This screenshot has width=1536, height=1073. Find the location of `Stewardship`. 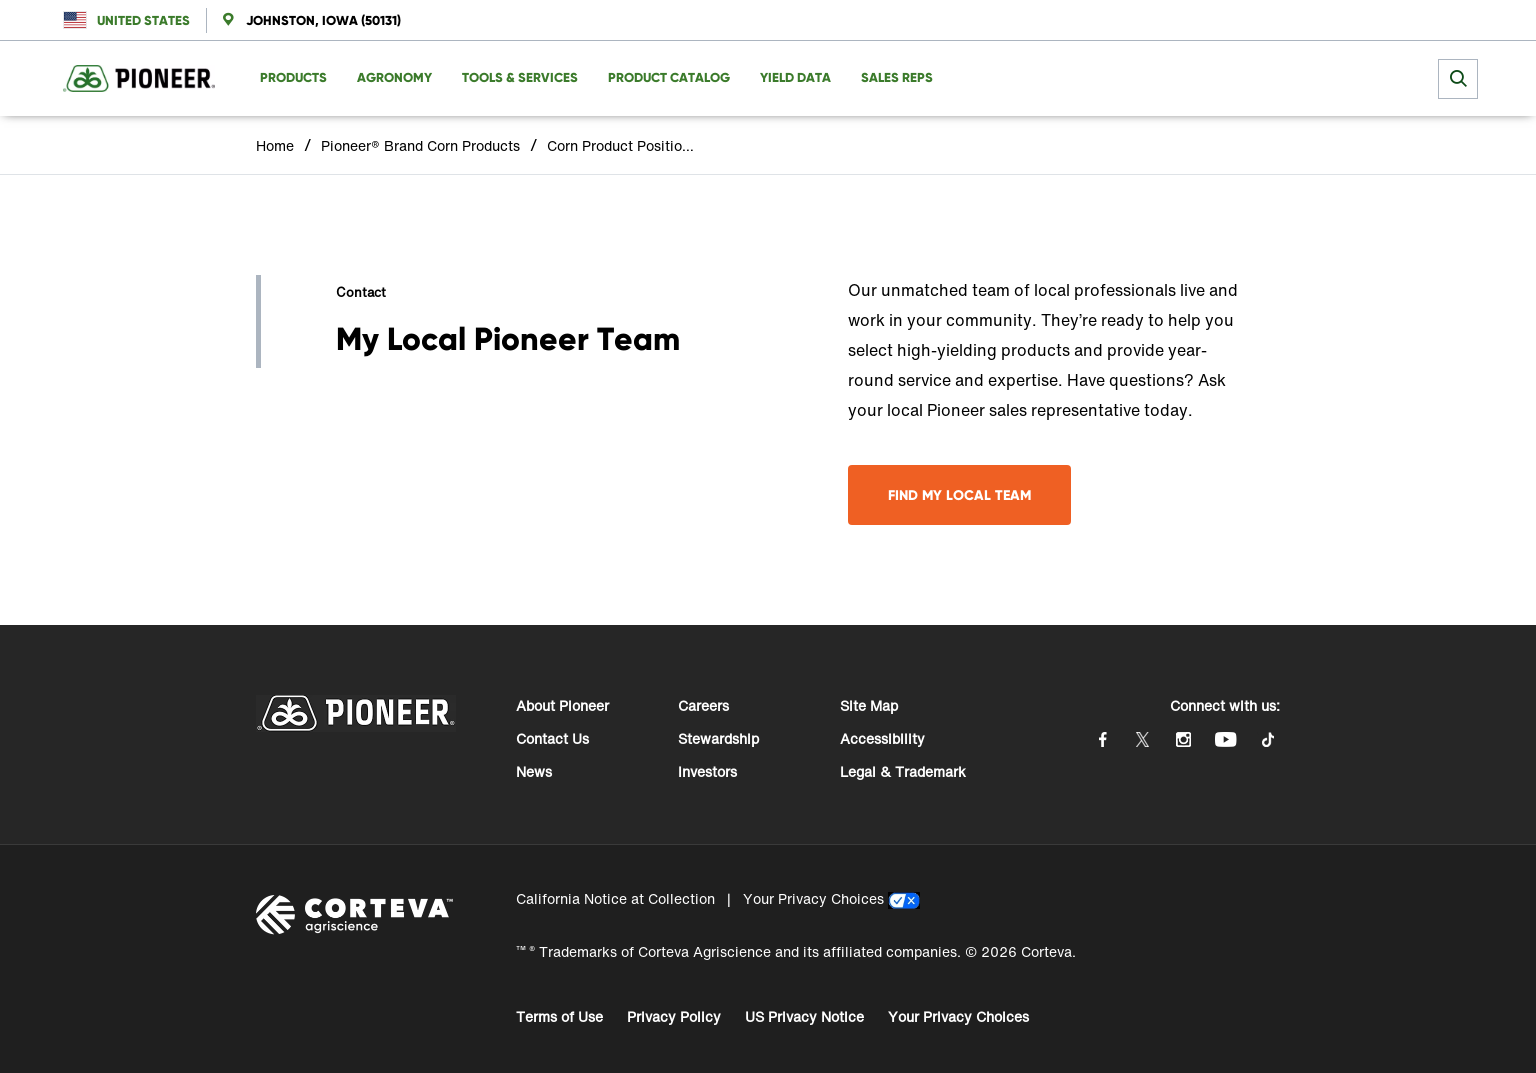

Stewardship is located at coordinates (718, 738).